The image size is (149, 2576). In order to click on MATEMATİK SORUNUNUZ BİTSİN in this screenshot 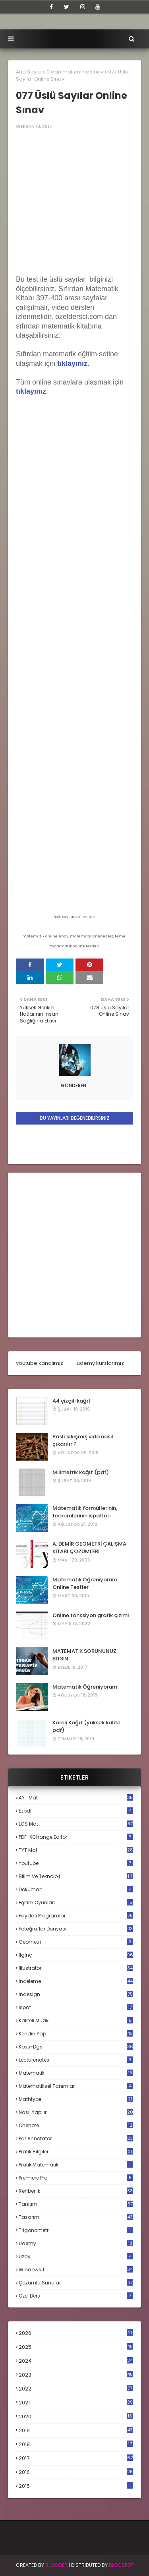, I will do `click(84, 1655)`.